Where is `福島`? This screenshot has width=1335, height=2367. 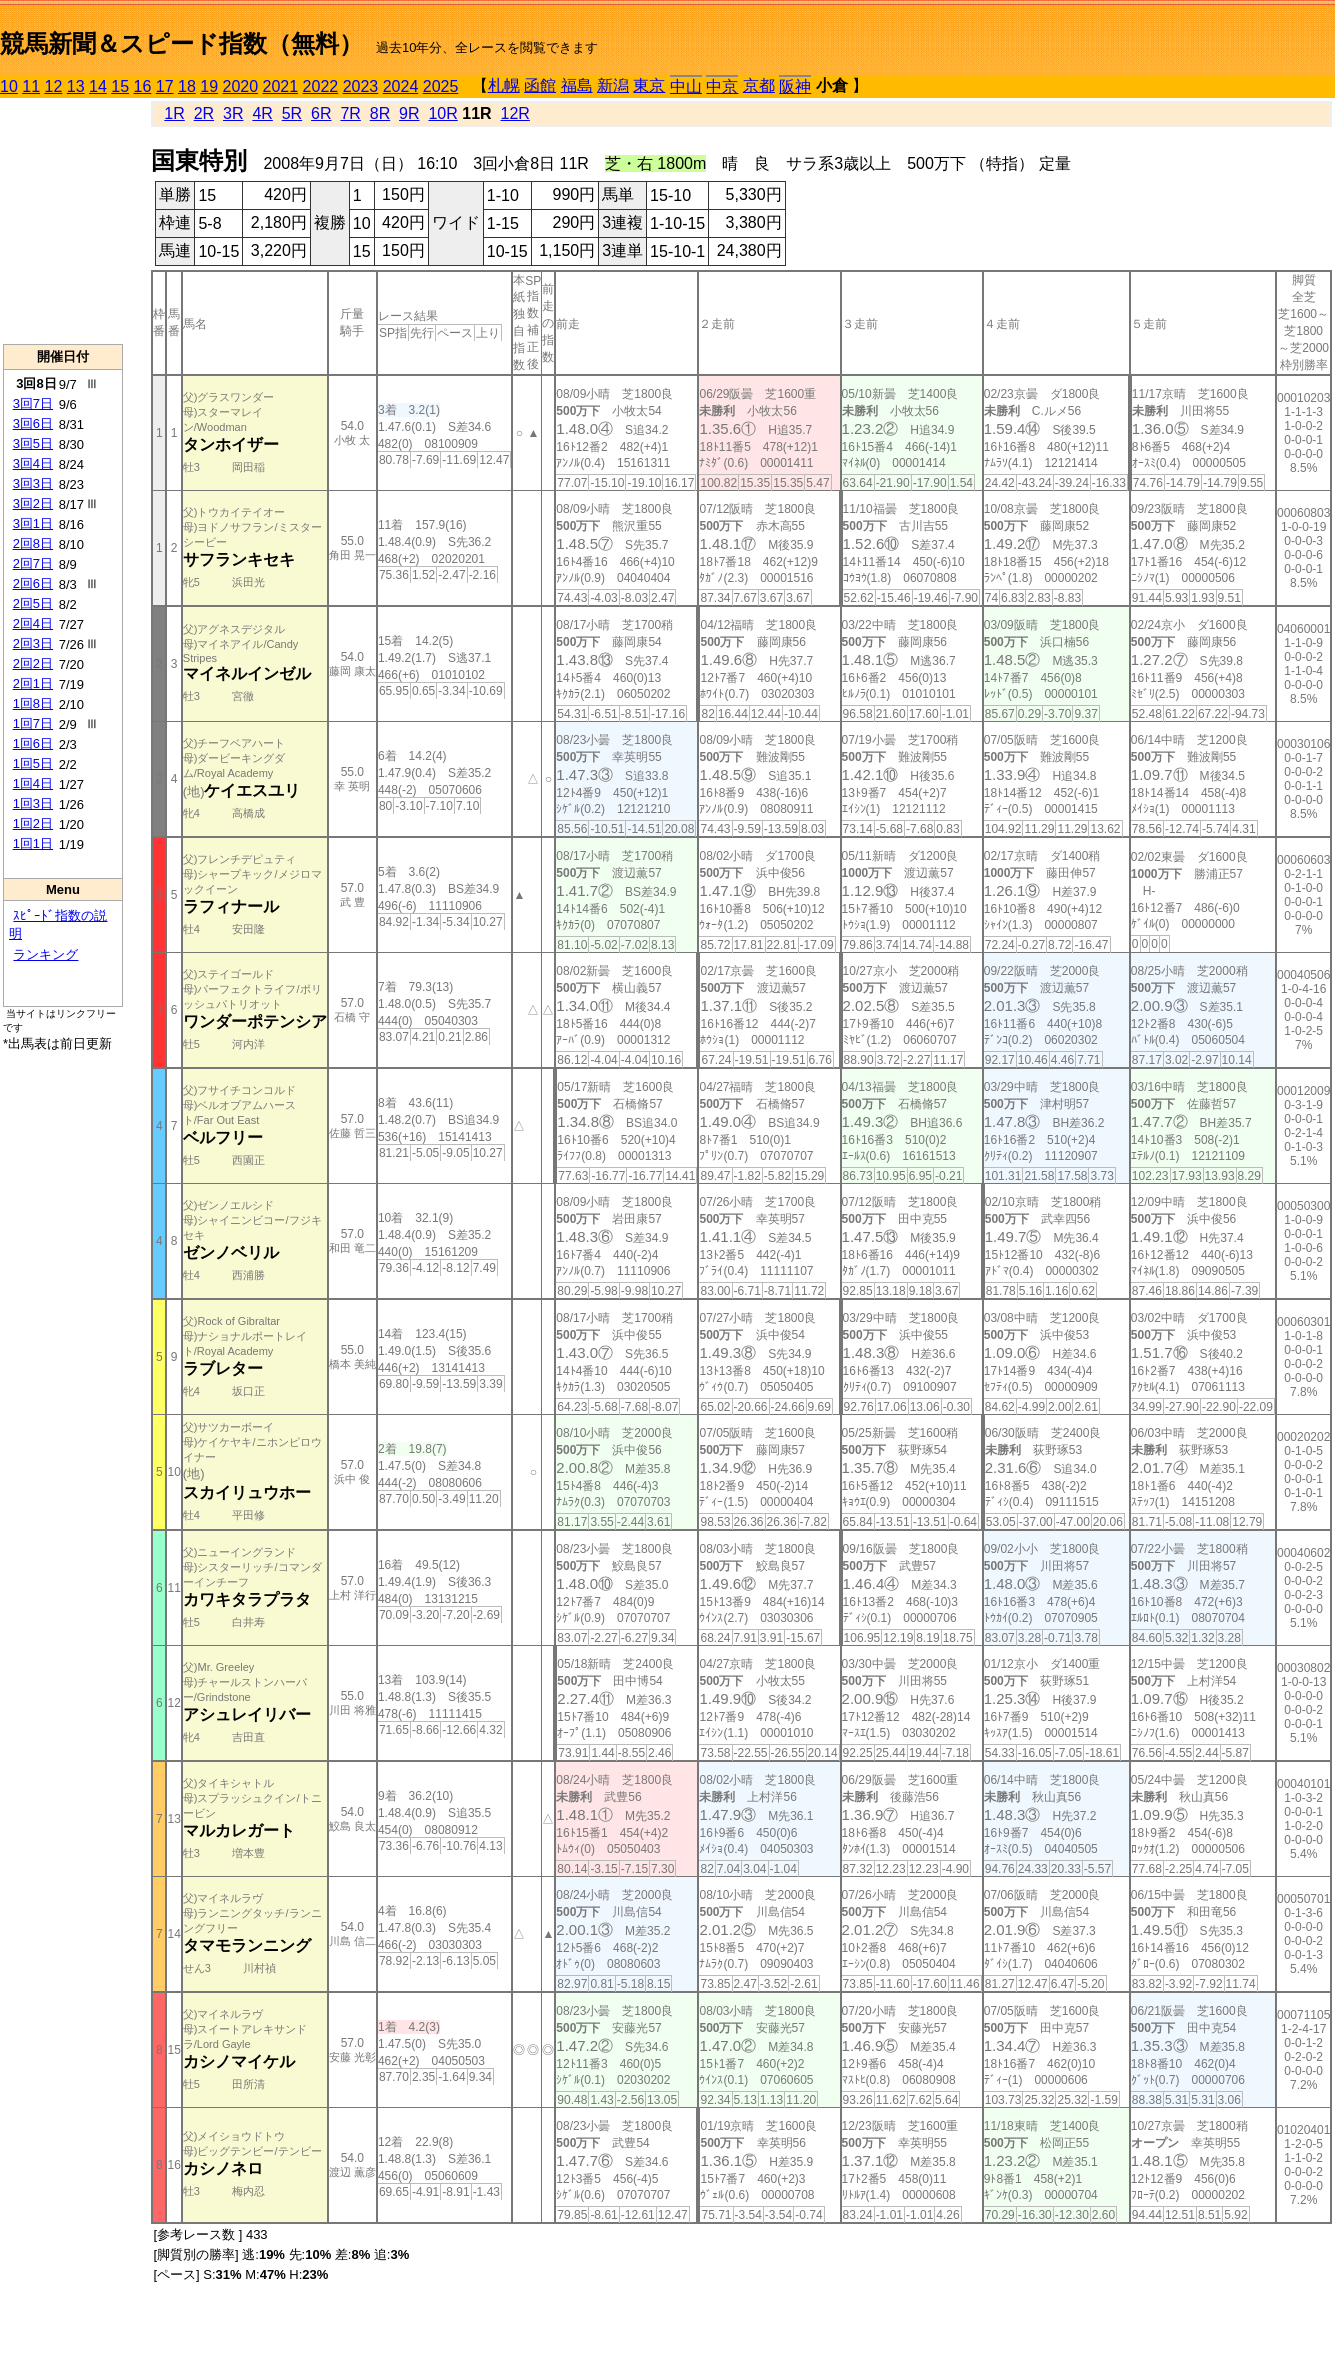
福島 is located at coordinates (577, 85).